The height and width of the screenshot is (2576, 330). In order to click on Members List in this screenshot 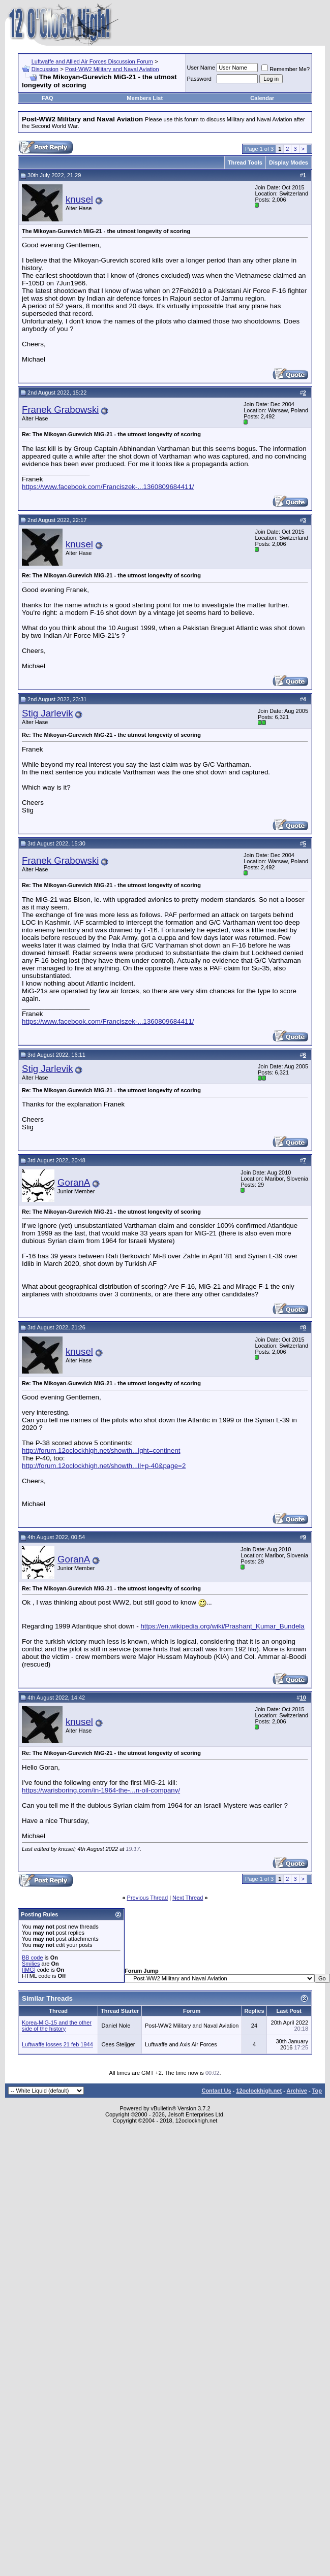, I will do `click(145, 98)`.